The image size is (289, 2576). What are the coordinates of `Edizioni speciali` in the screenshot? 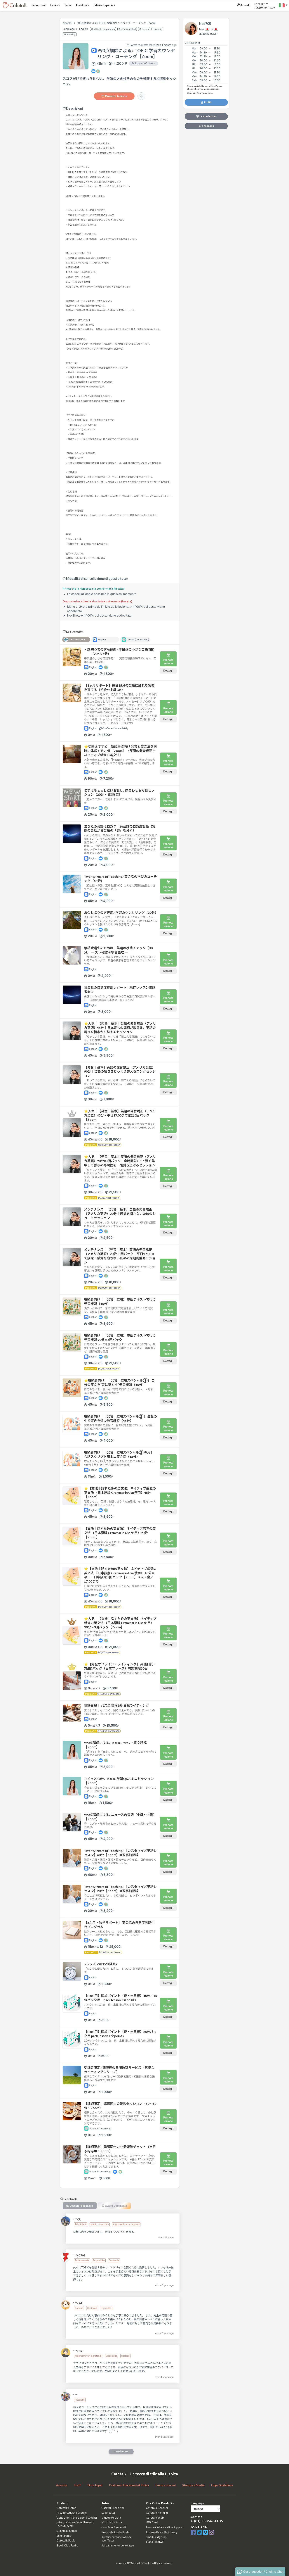 It's located at (104, 5).